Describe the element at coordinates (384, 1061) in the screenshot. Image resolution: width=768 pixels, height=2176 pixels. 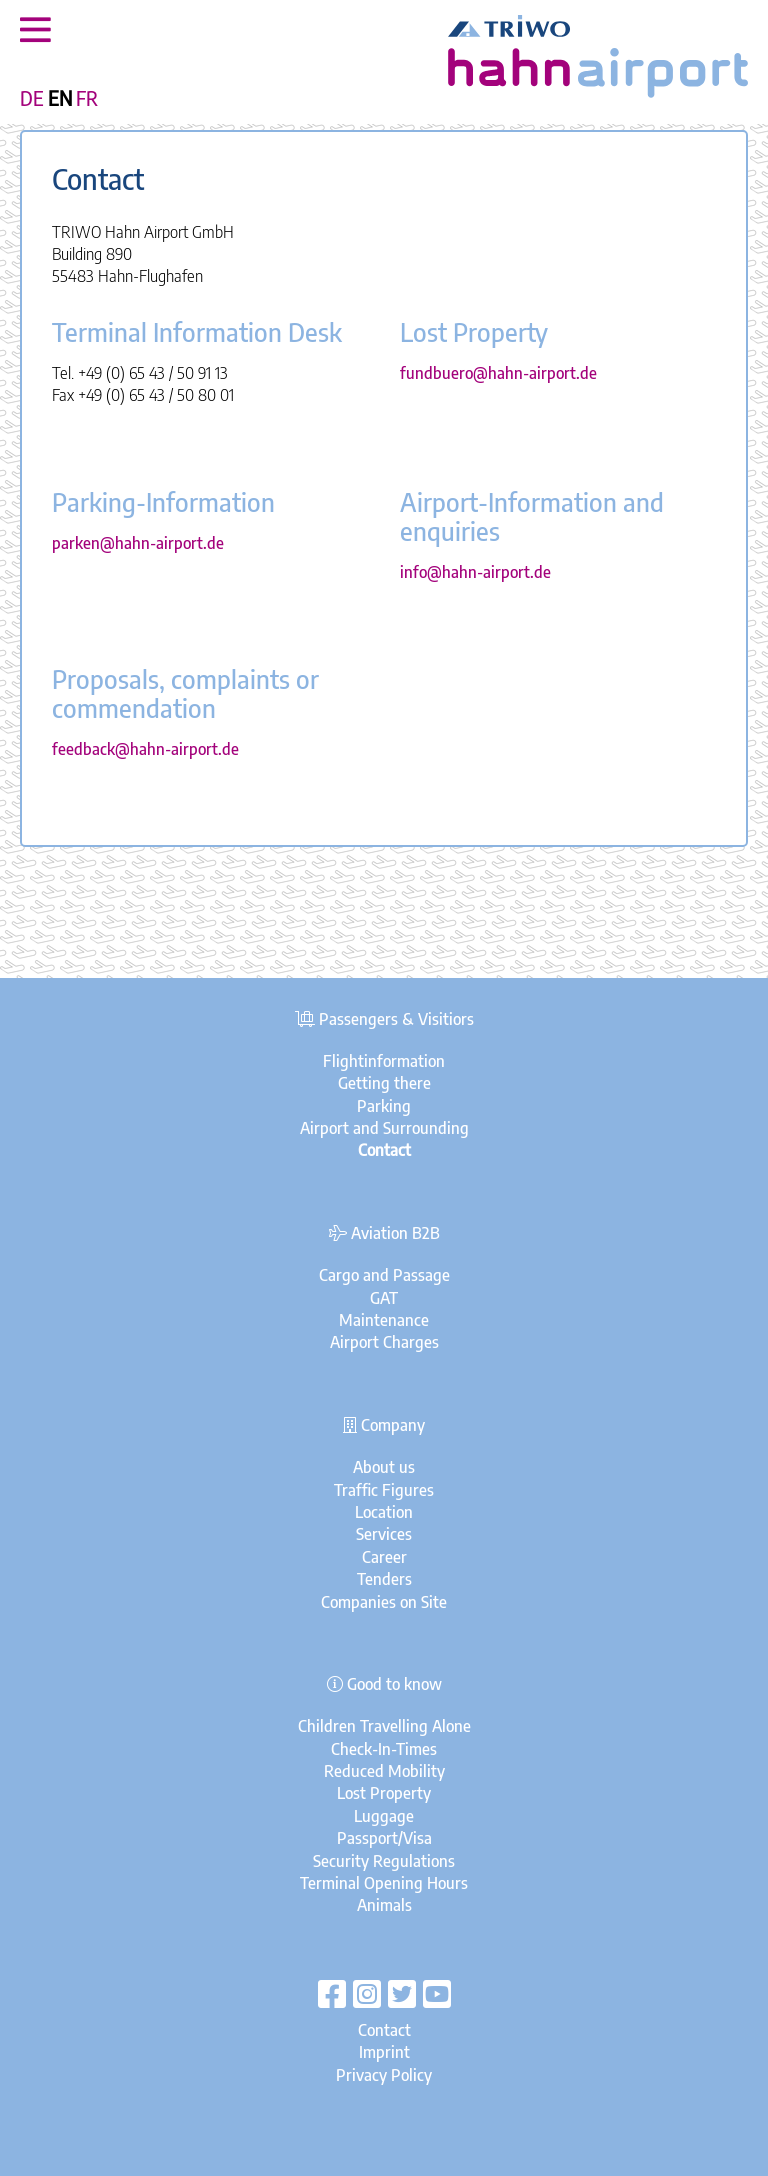
I see `Flightinformation` at that location.